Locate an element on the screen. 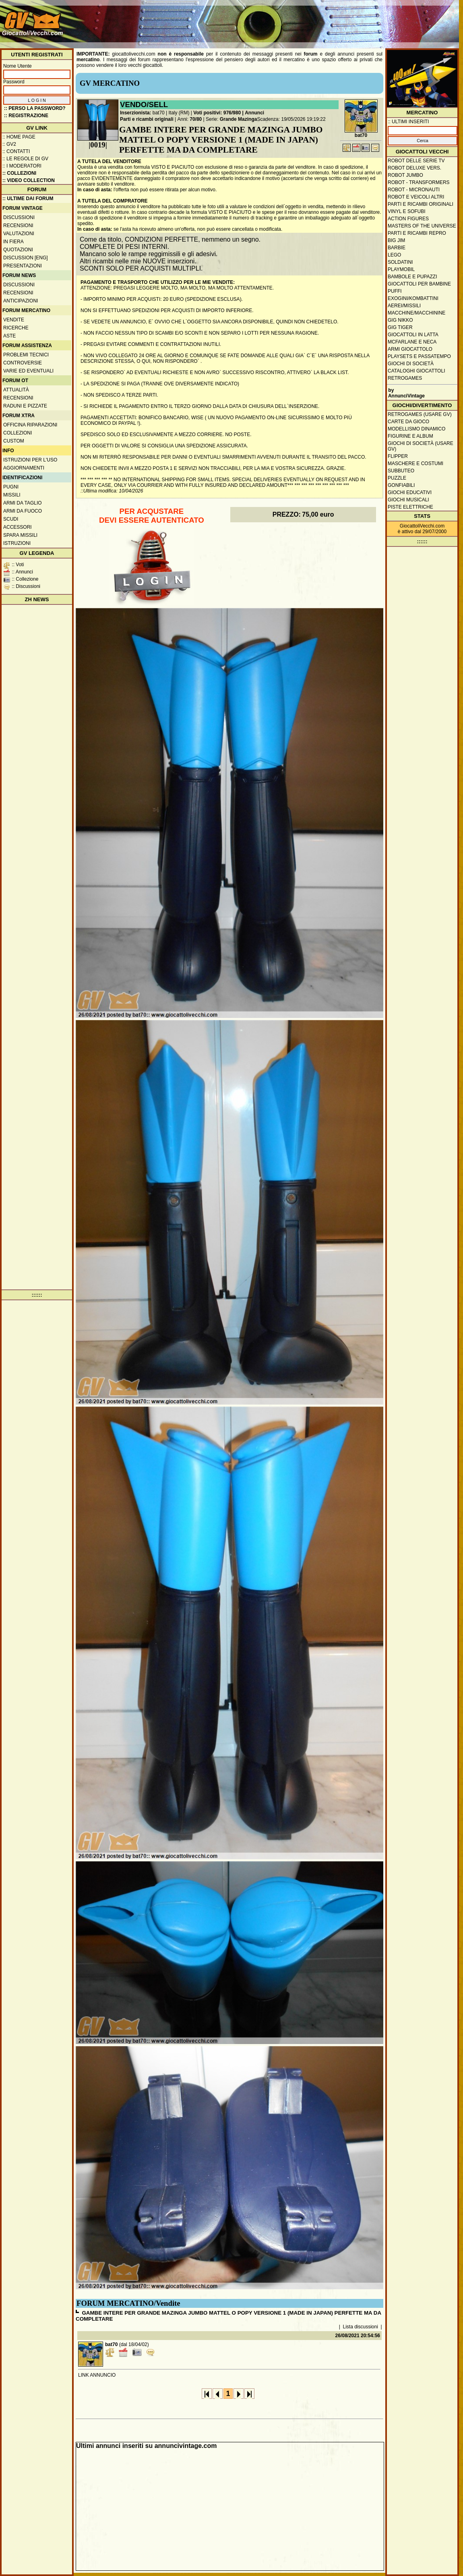 The image size is (463, 2576). Spara missili is located at coordinates (20, 535).